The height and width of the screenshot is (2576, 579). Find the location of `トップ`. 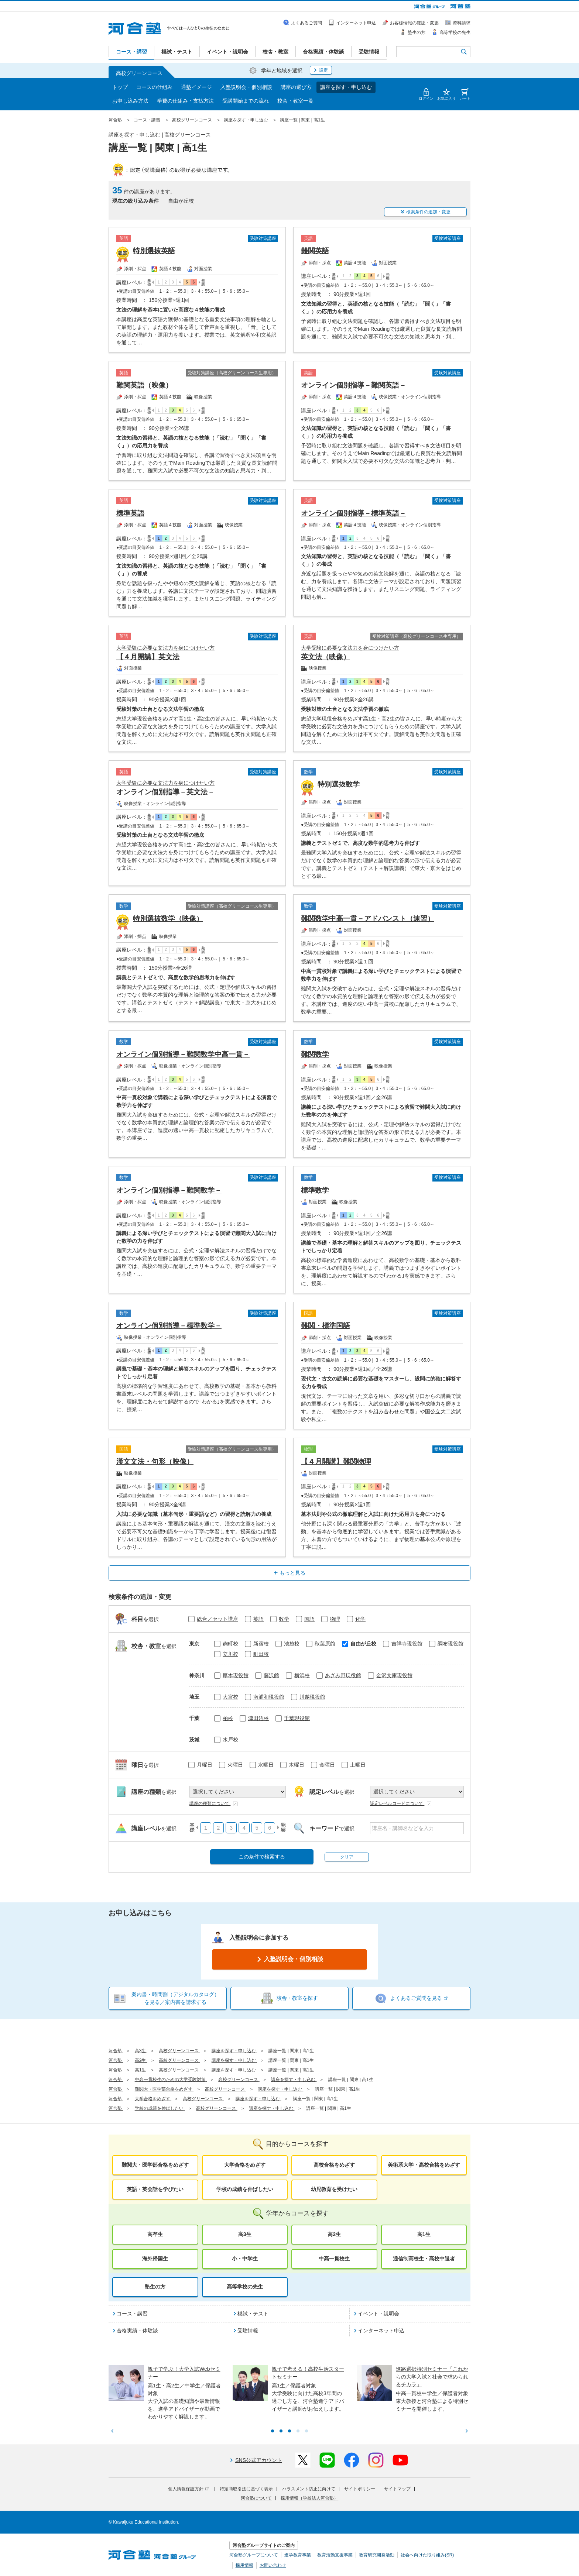

トップ is located at coordinates (120, 87).